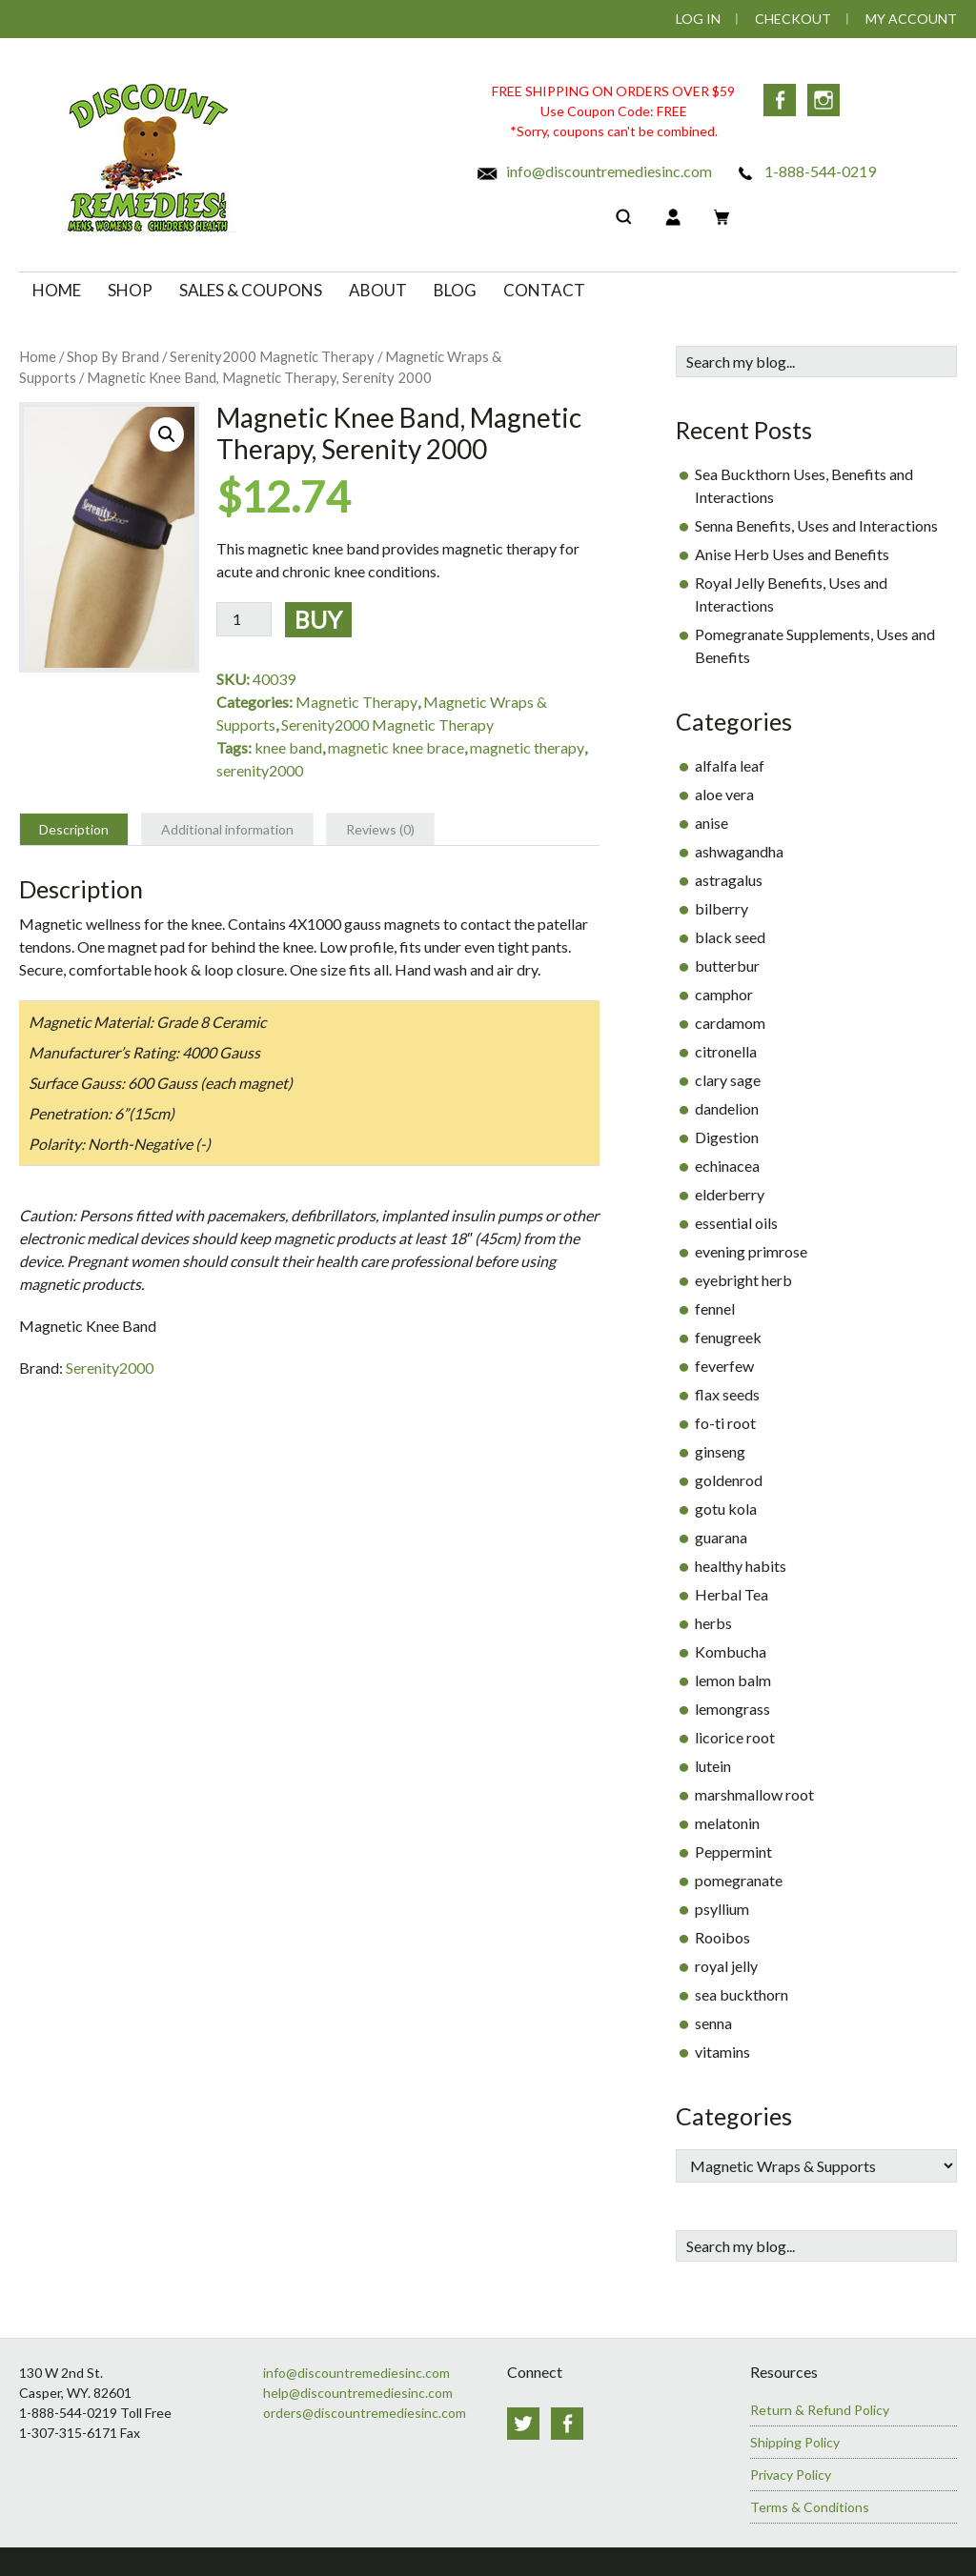  I want to click on sea buckthorn, so click(741, 1994).